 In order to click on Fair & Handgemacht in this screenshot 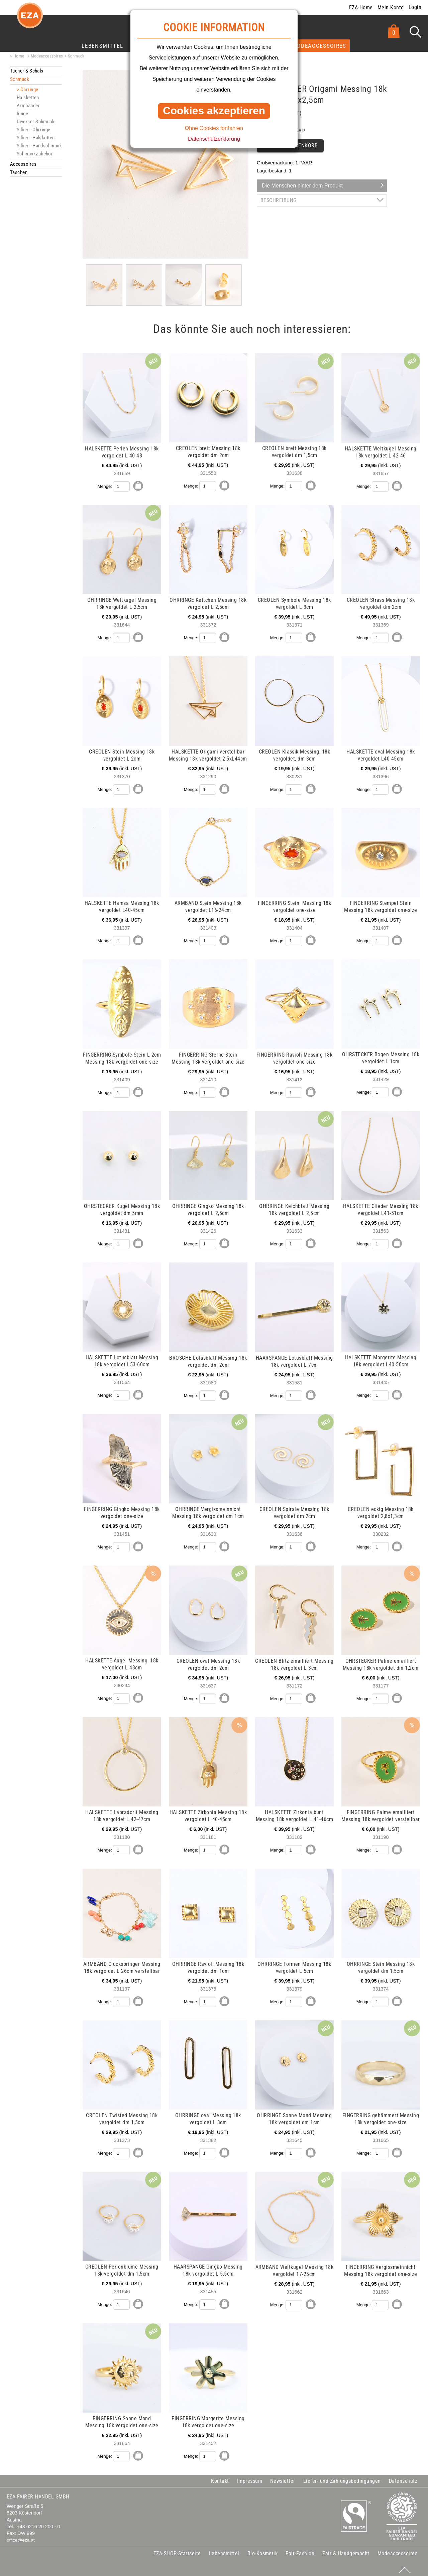, I will do `click(345, 2549)`.